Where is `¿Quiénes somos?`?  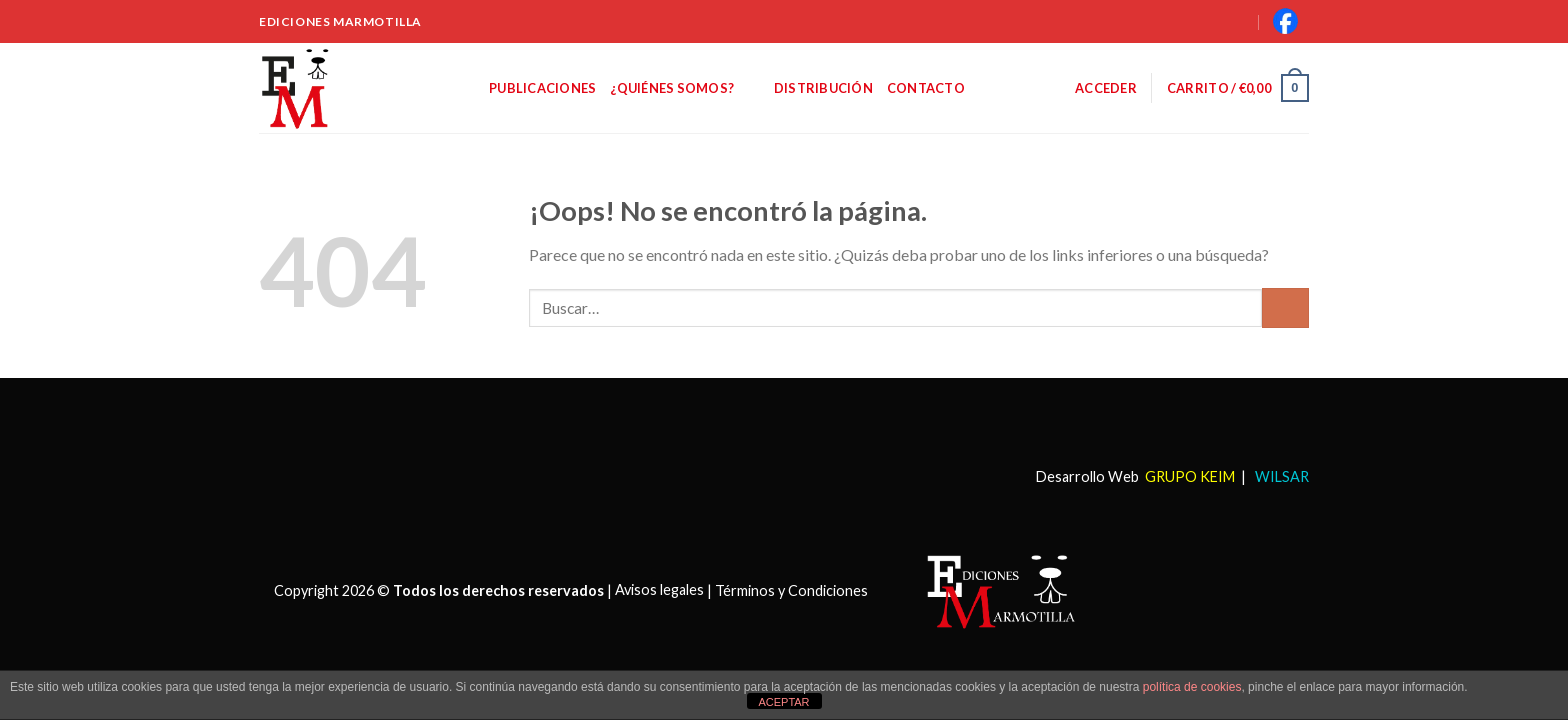
¿Quiénes somos? is located at coordinates (684, 87).